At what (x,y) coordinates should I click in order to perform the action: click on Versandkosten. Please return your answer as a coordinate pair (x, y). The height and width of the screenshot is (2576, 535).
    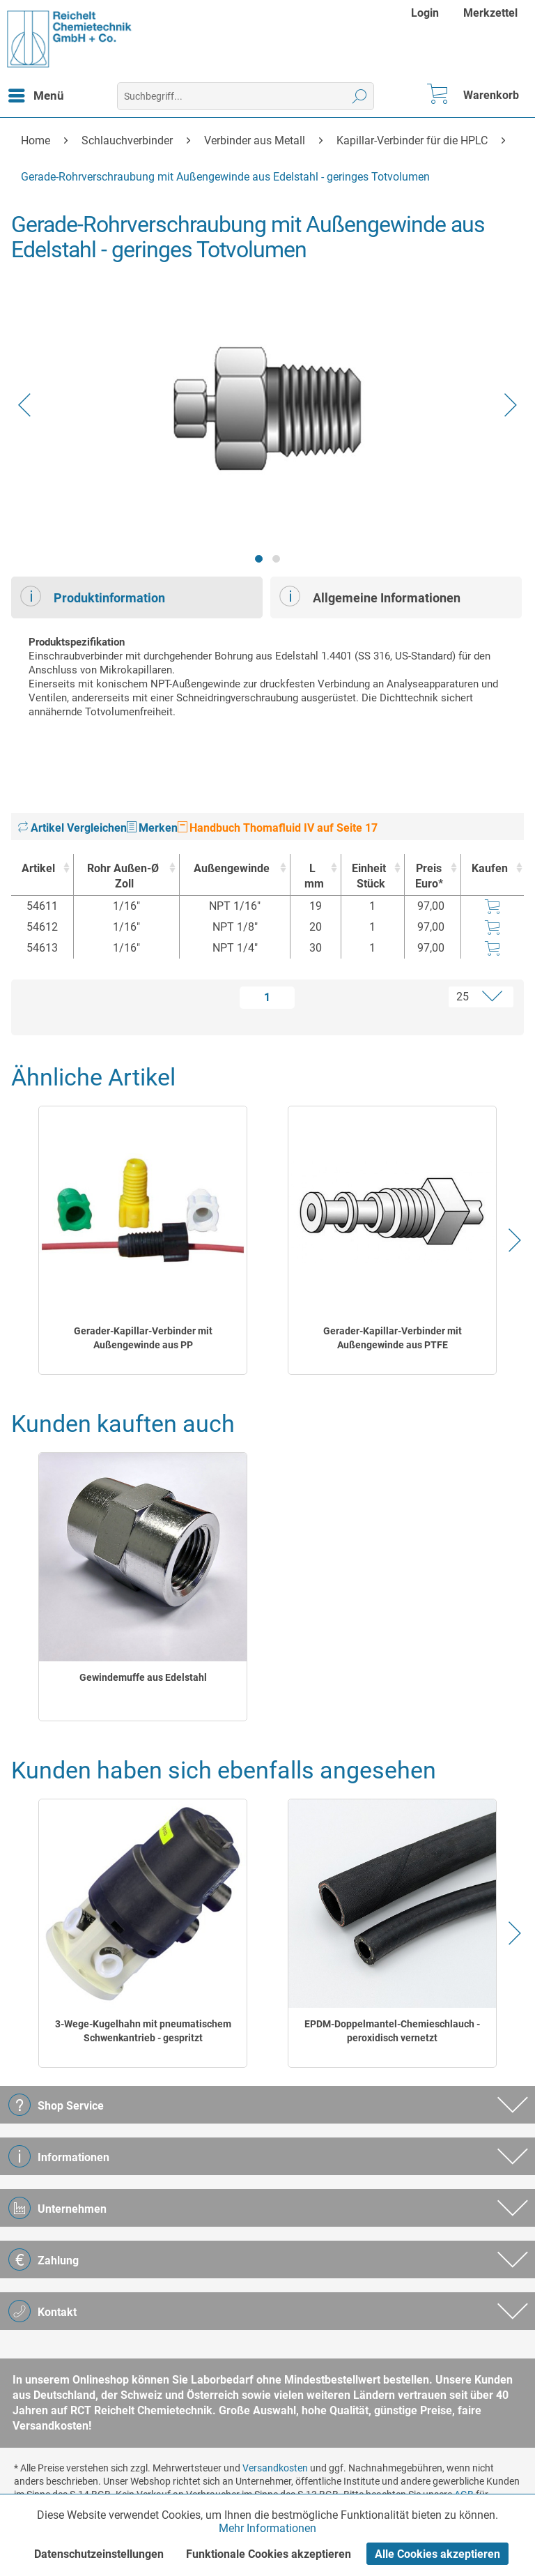
    Looking at the image, I should click on (275, 2468).